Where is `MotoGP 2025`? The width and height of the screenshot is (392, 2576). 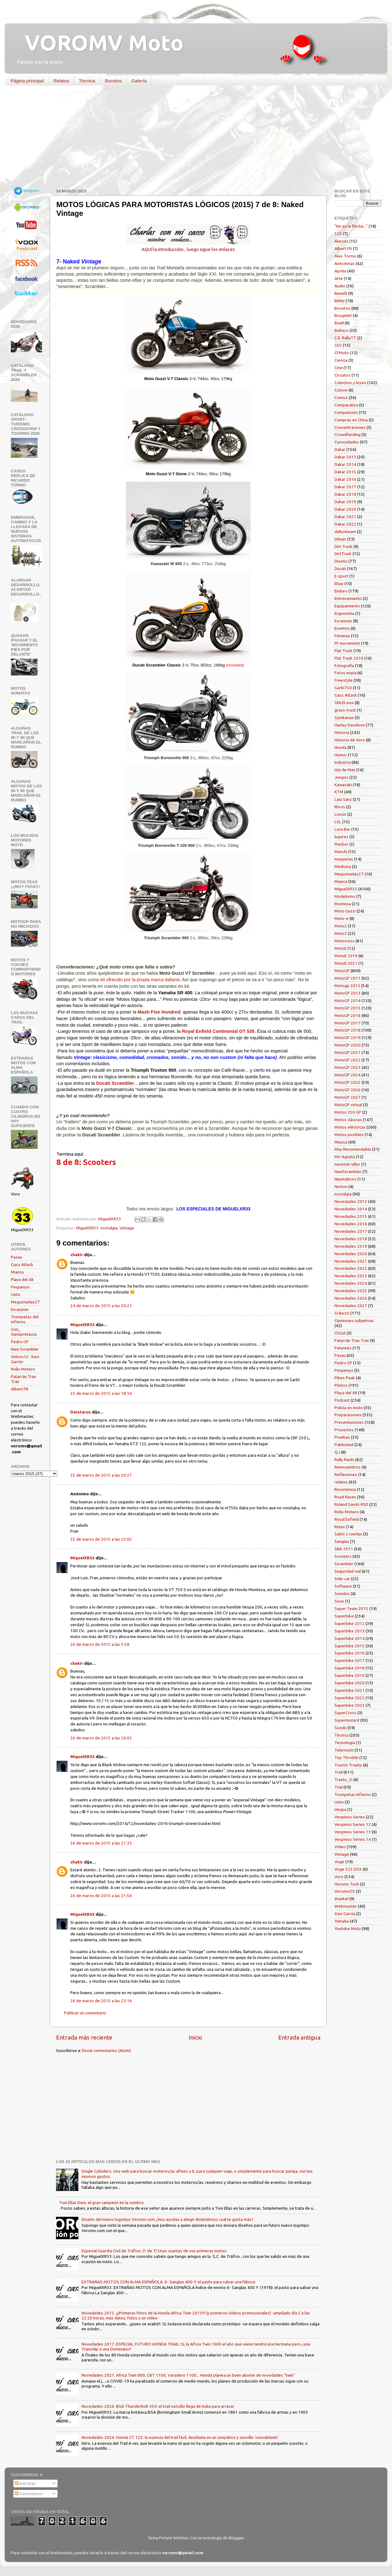 MotoGP 2025 is located at coordinates (347, 1082).